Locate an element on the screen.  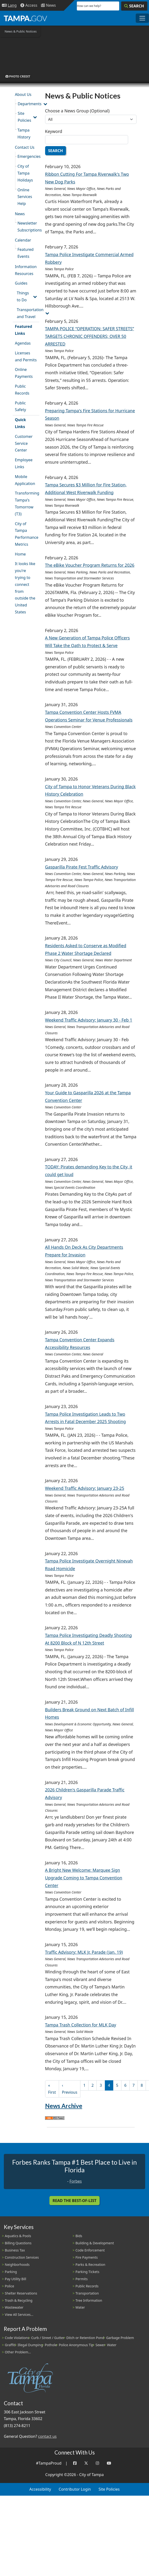
A Bright New Welcome: Marquee Sign Upgrade Coming to Tampa Convention Center is located at coordinates (83, 1877).